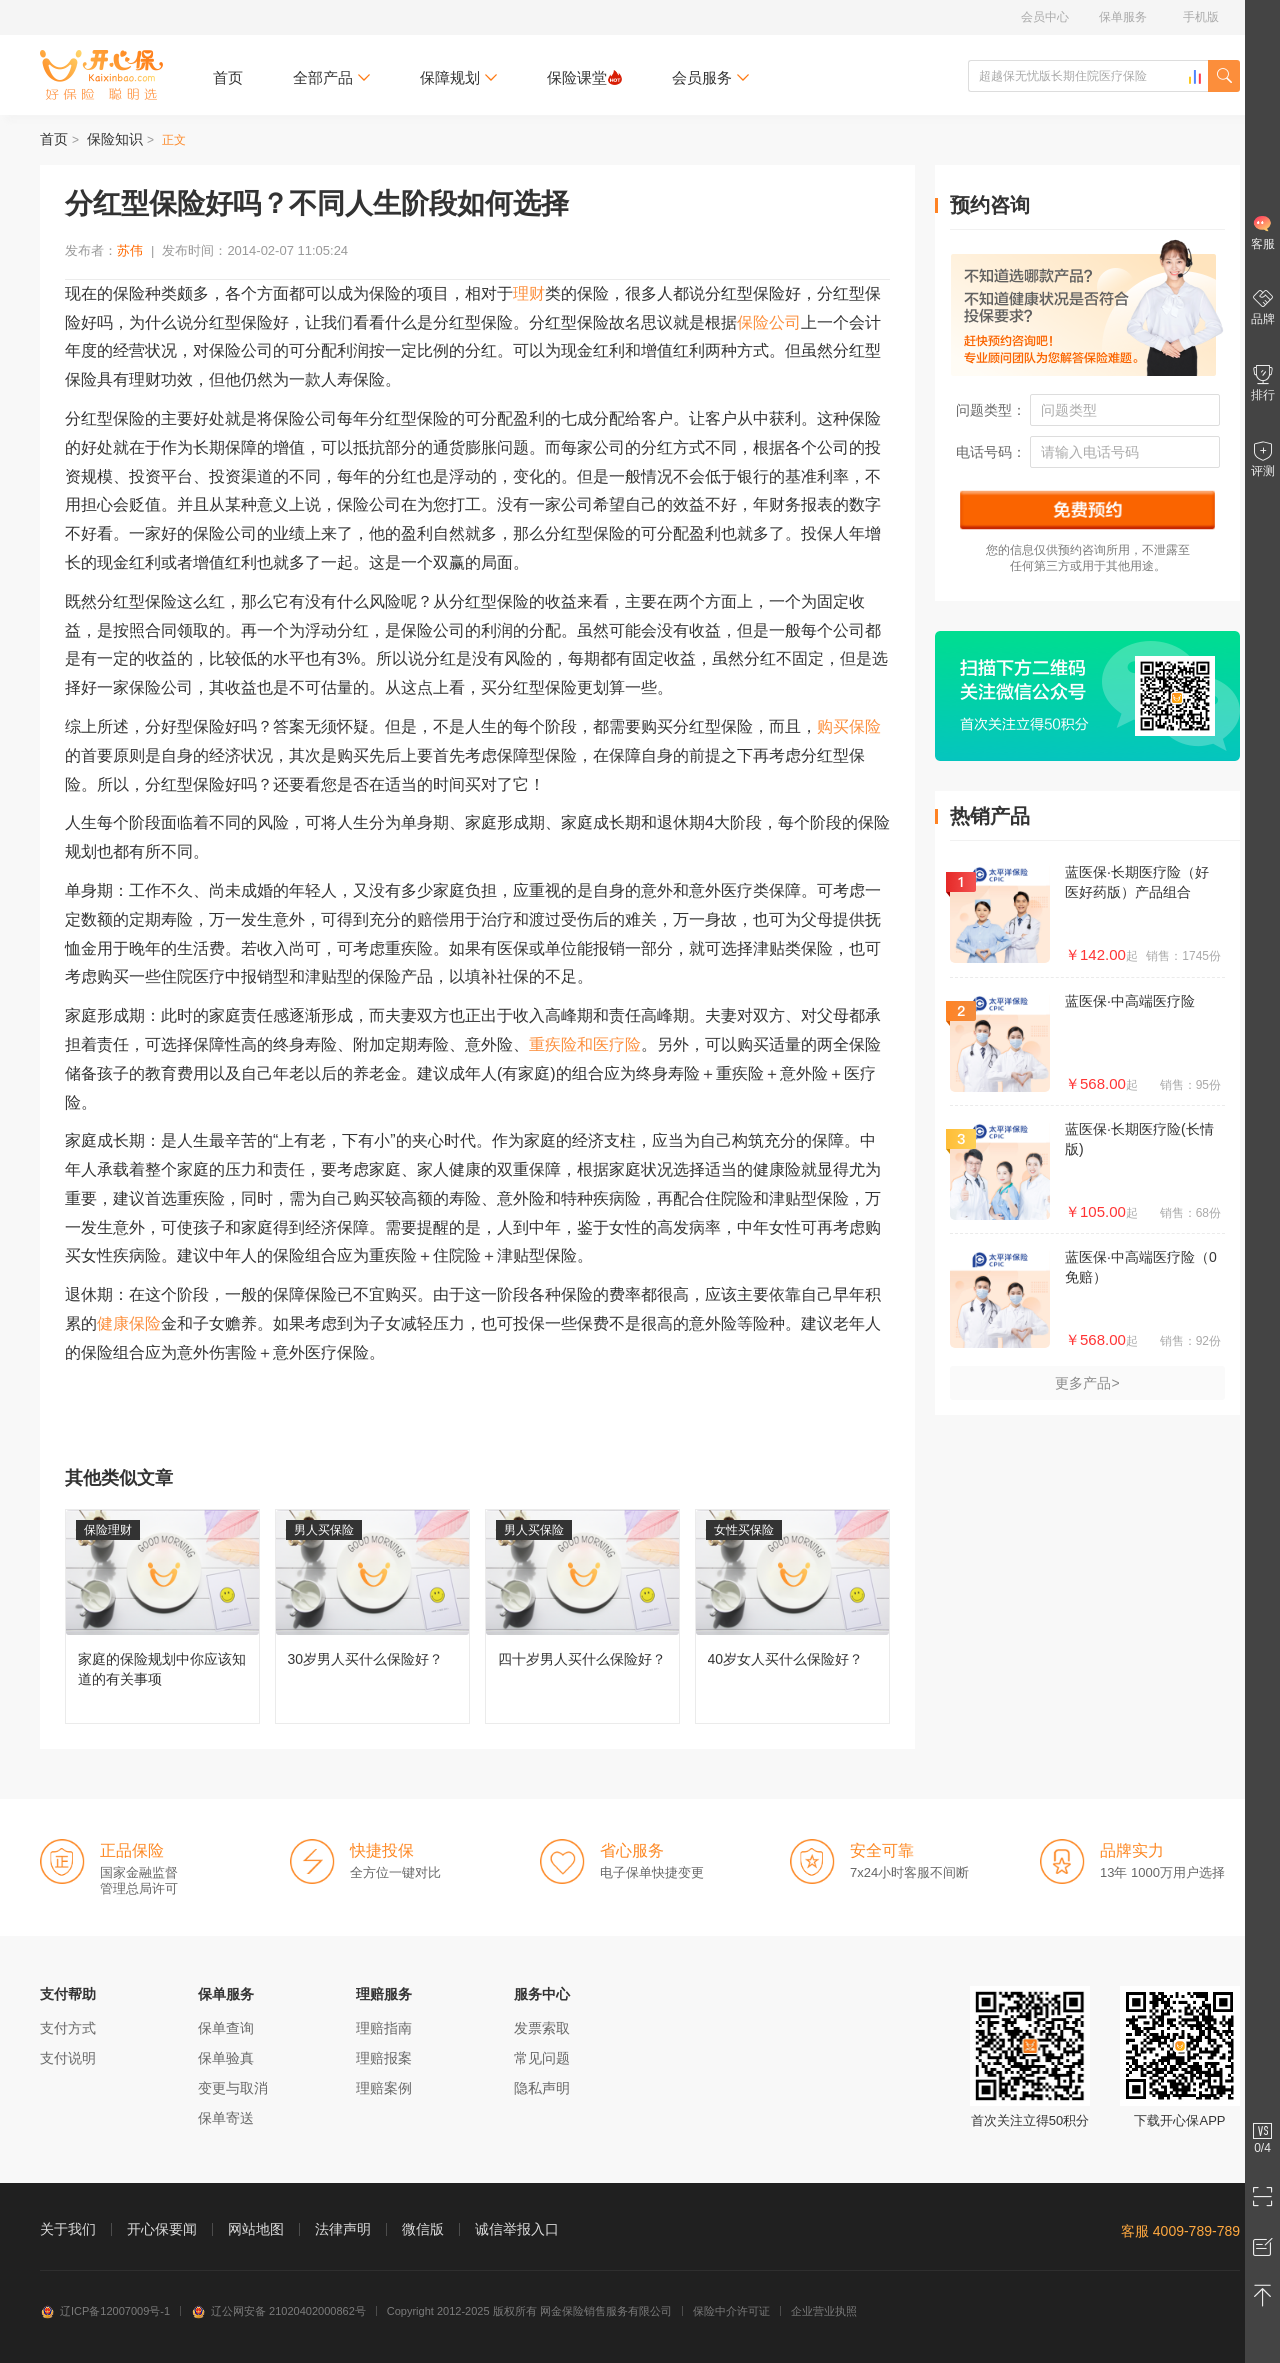  What do you see at coordinates (233, 2088) in the screenshot?
I see `变更与取消` at bounding box center [233, 2088].